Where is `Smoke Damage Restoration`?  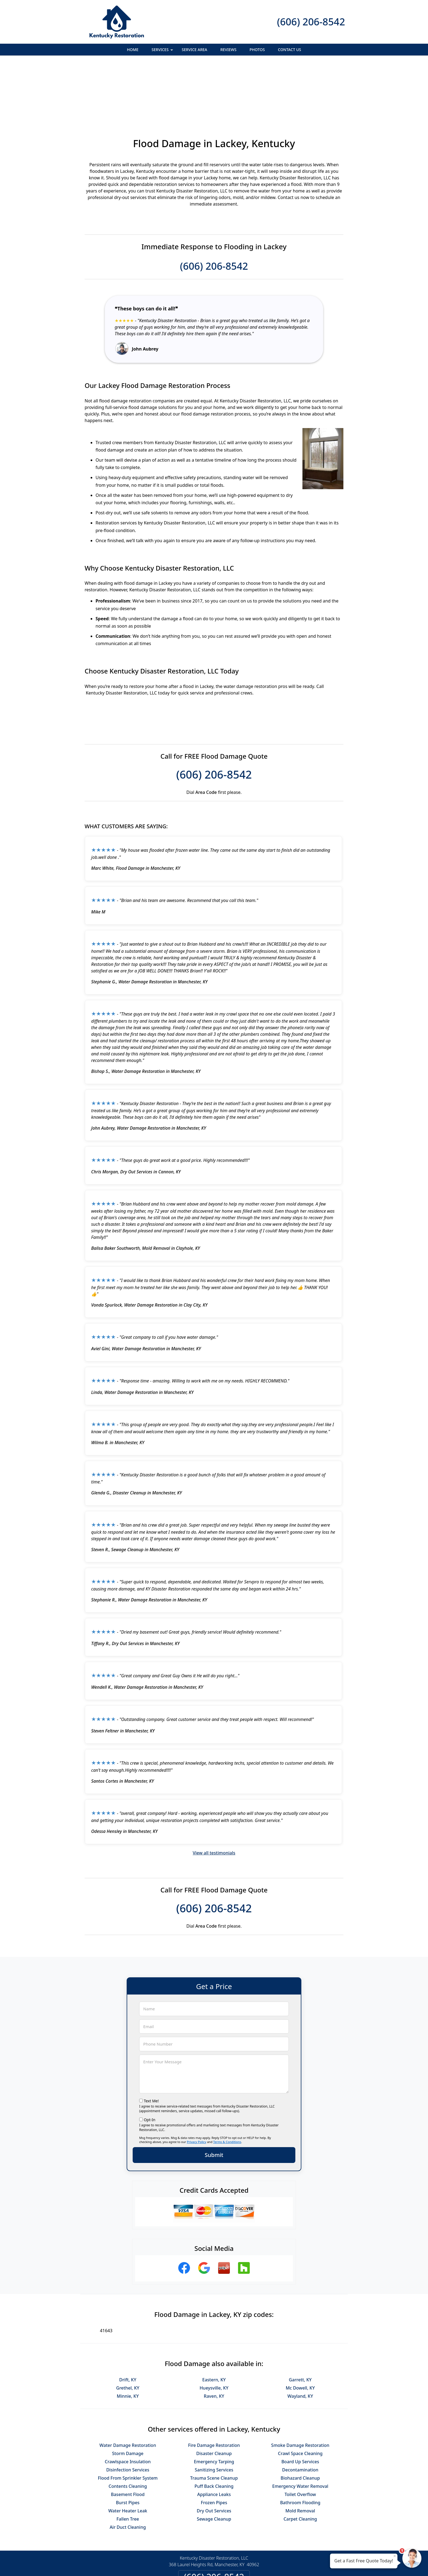 Smoke Damage Restoration is located at coordinates (300, 2386).